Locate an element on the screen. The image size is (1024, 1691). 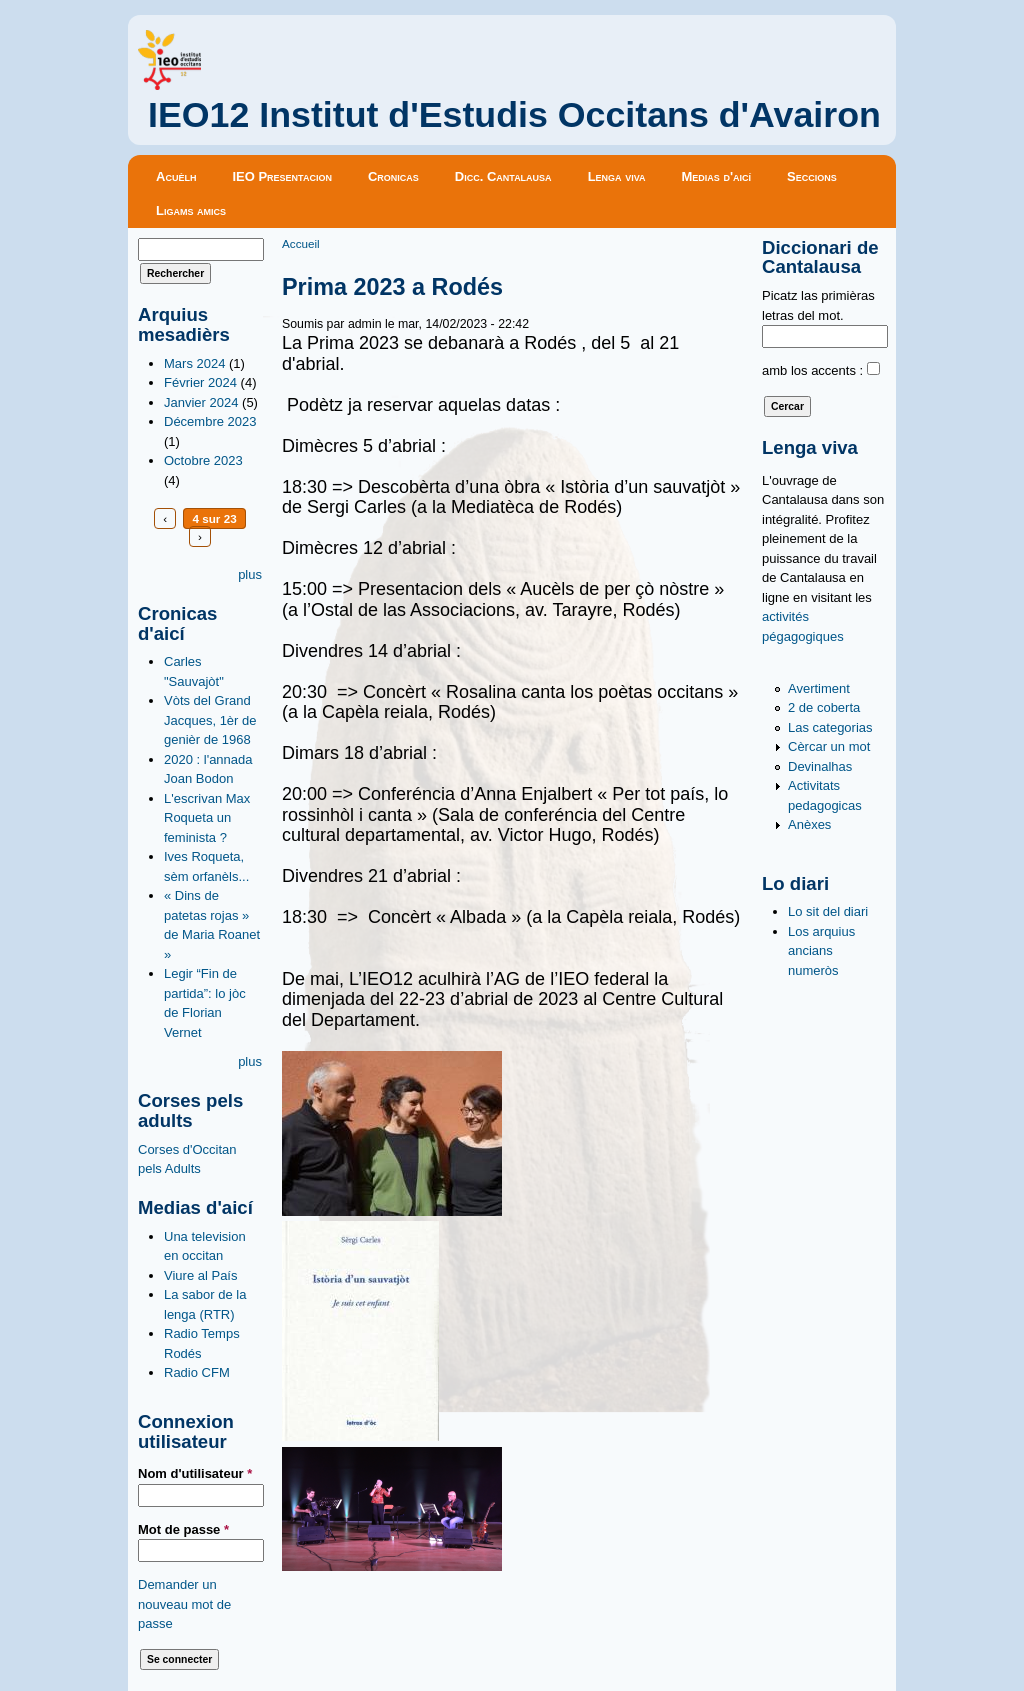
IEO Presentacion is located at coordinates (282, 176).